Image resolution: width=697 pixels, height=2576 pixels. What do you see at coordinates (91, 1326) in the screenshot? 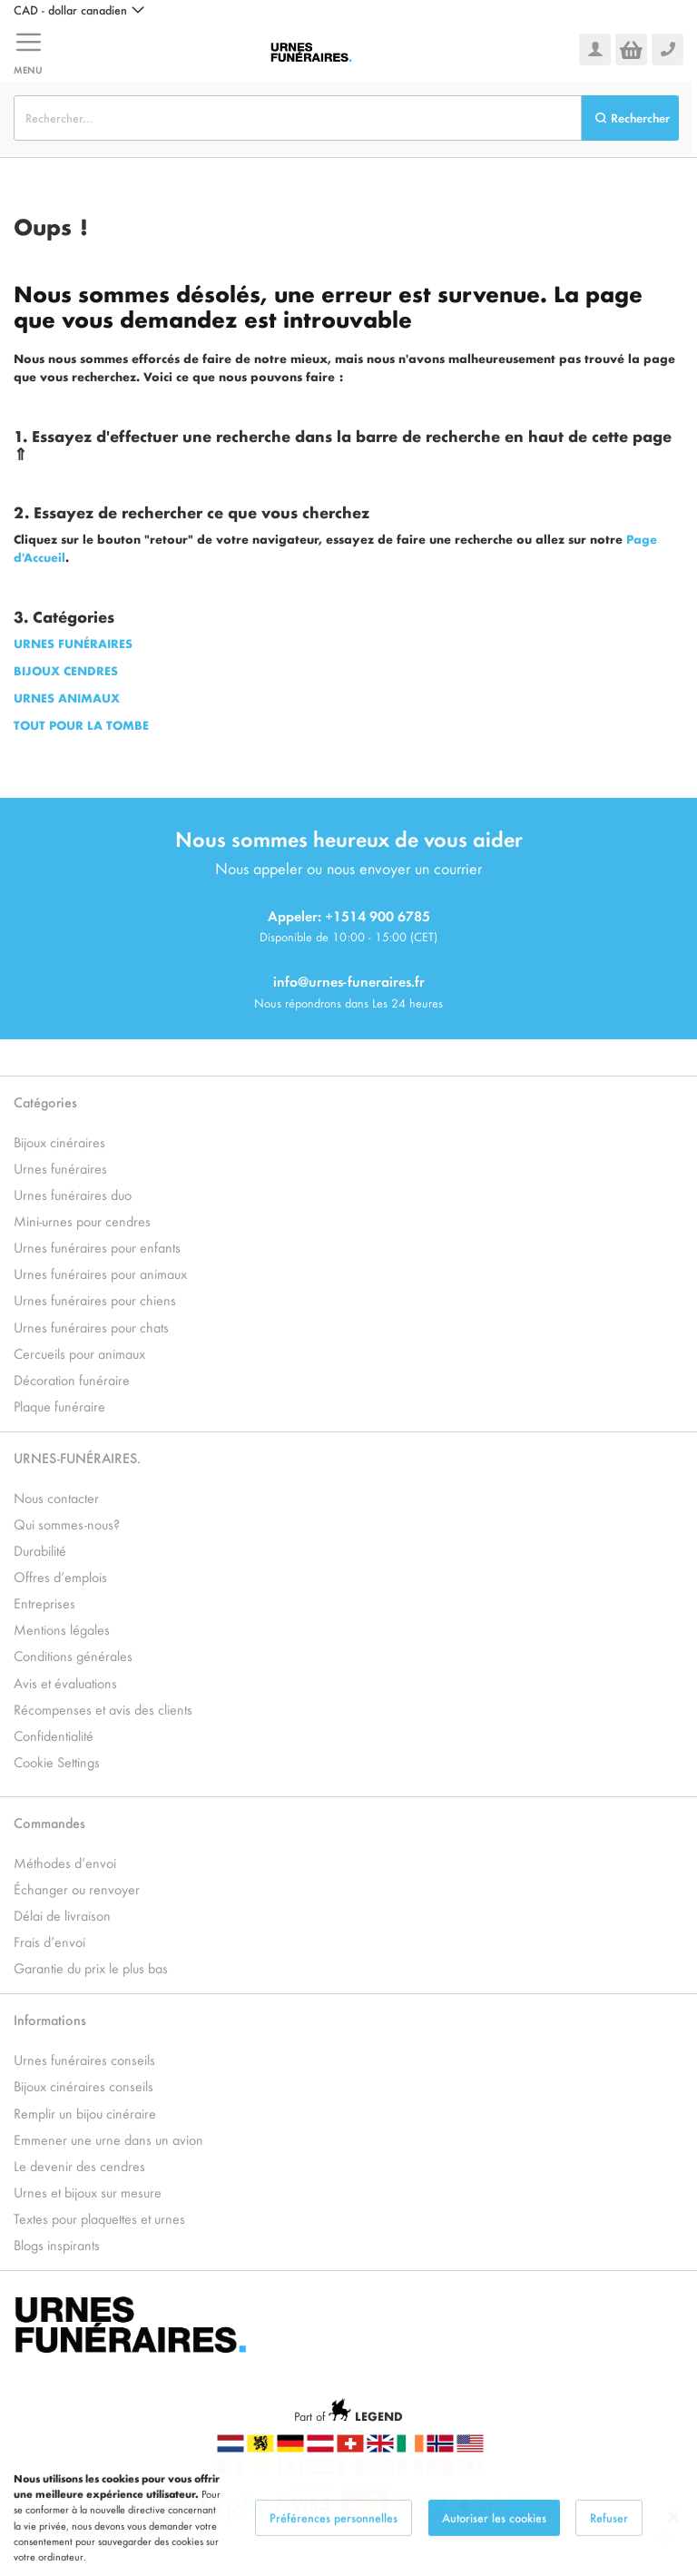
I see `Urnes funéraires pour chats` at bounding box center [91, 1326].